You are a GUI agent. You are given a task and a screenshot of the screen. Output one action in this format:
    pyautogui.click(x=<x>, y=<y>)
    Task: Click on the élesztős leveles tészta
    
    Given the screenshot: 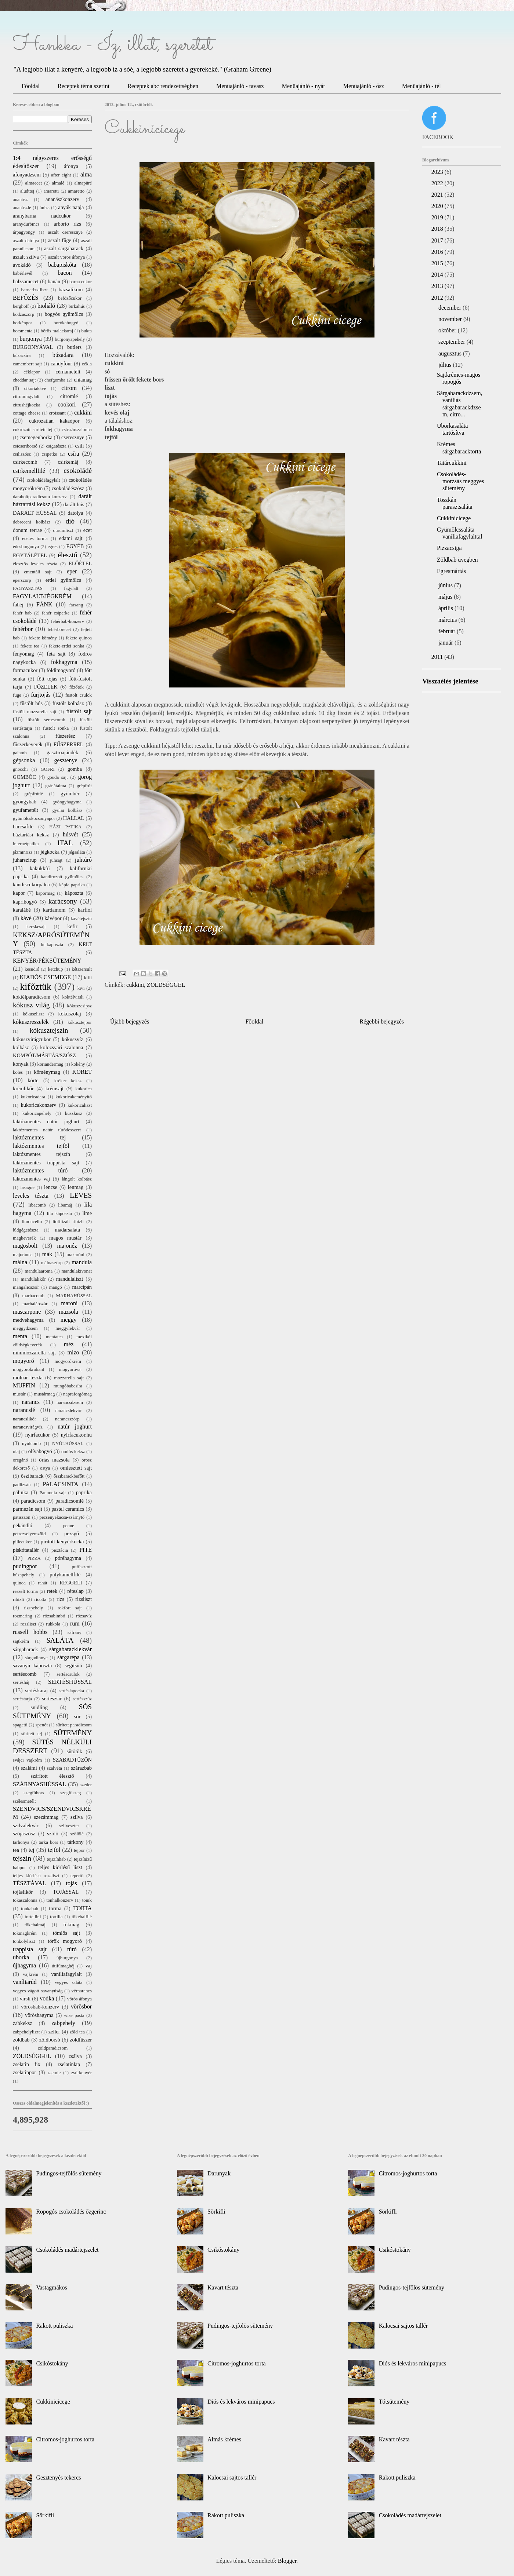 What is the action you would take?
    pyautogui.click(x=35, y=563)
    